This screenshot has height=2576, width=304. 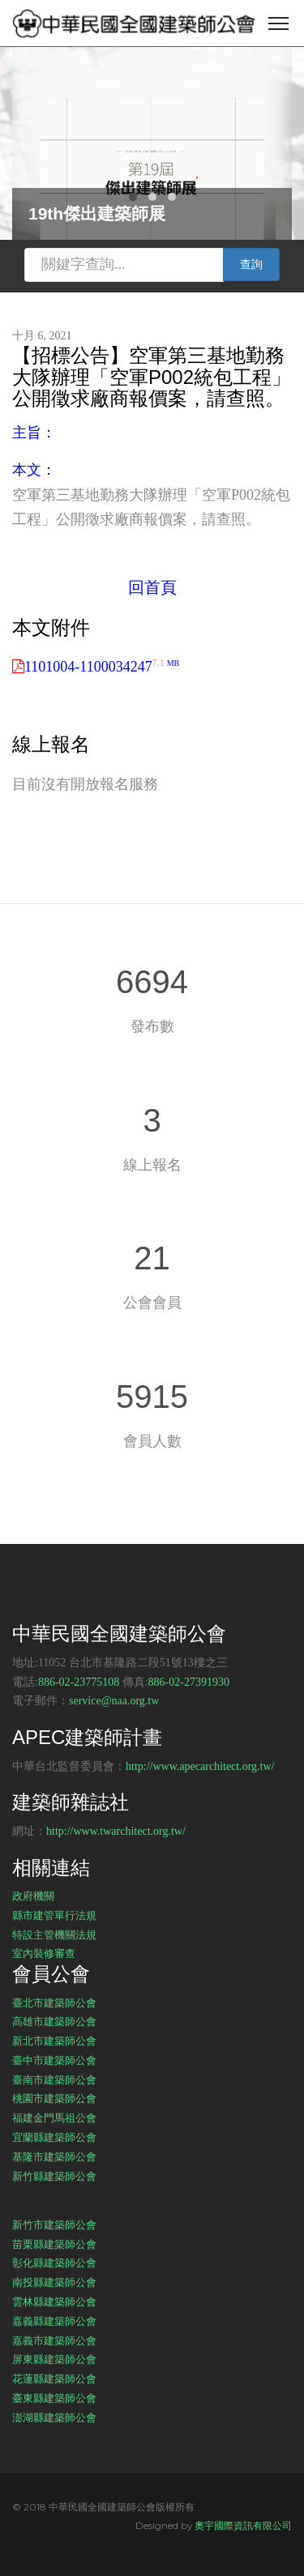 What do you see at coordinates (54, 2243) in the screenshot?
I see `苗栗縣建築師公會` at bounding box center [54, 2243].